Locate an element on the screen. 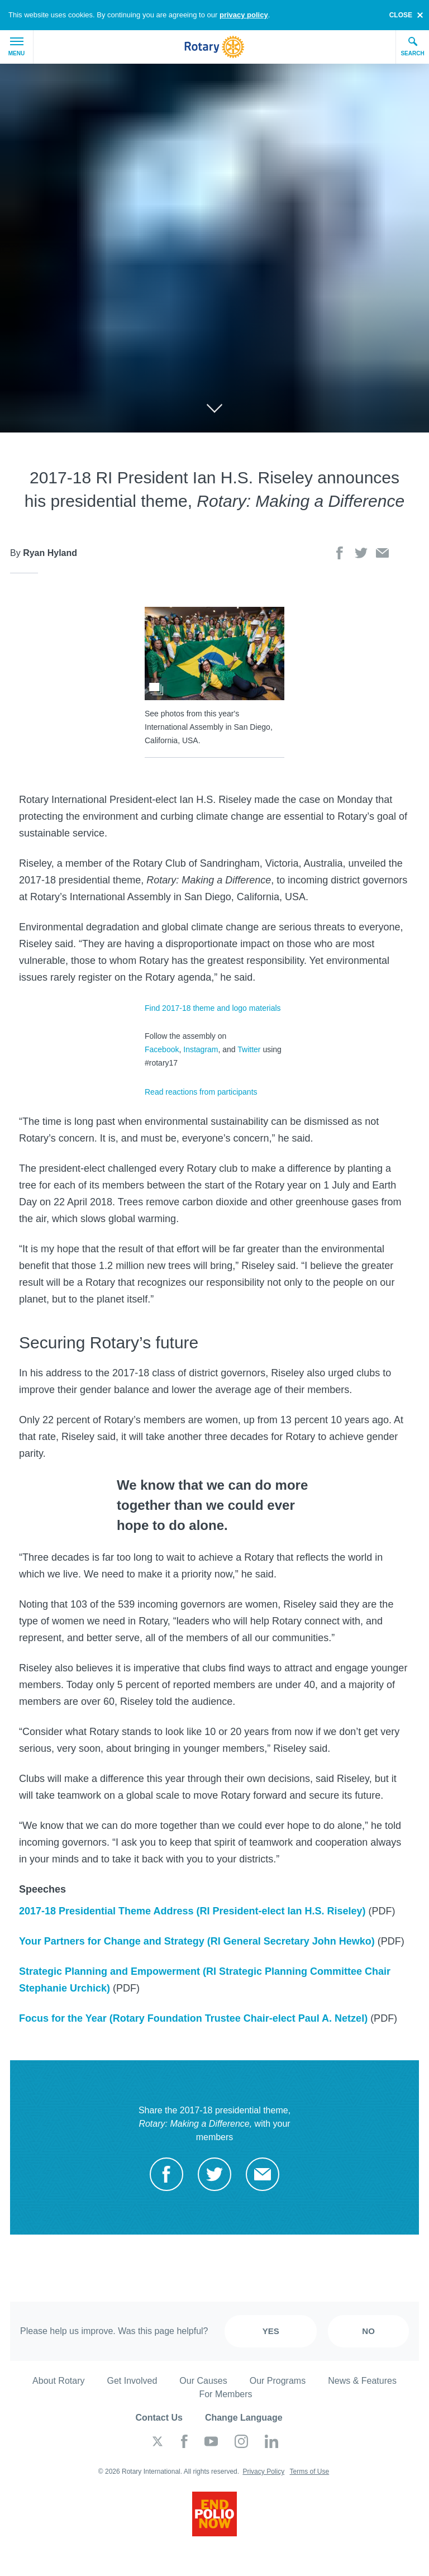  Search is located at coordinates (412, 46).